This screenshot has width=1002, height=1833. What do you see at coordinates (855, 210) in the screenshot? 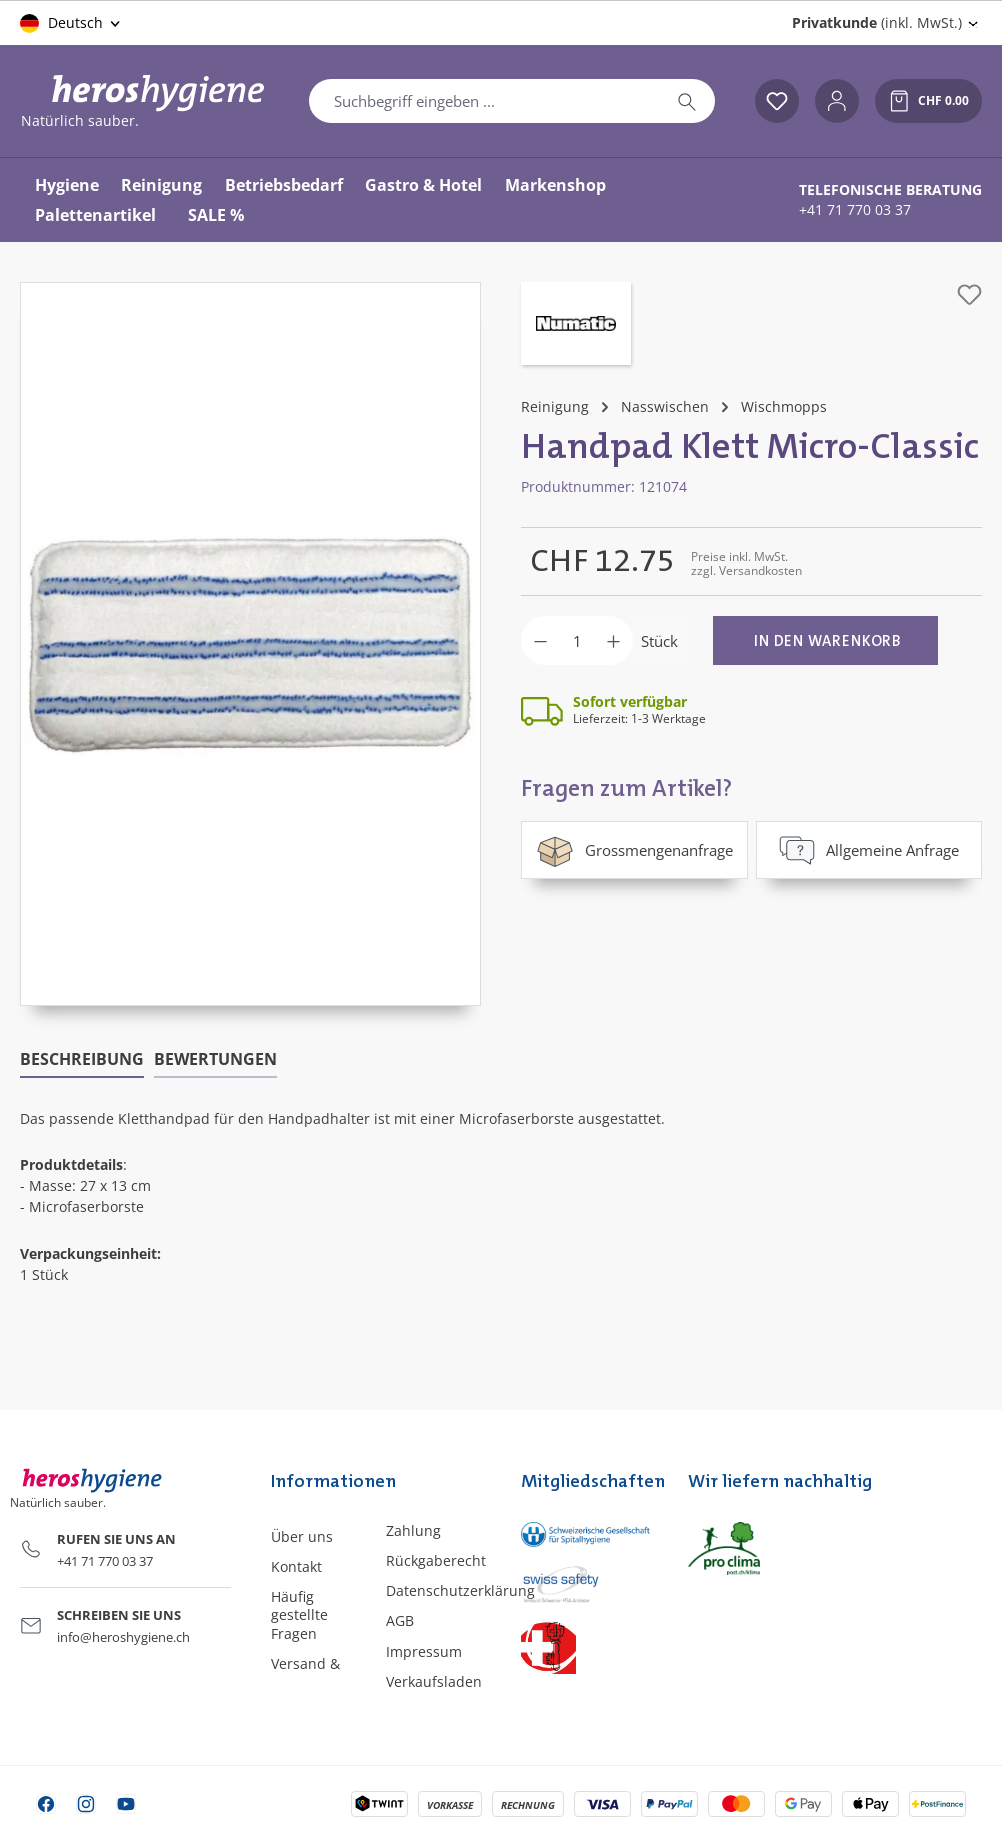
I see `+41 71 770 03 37` at bounding box center [855, 210].